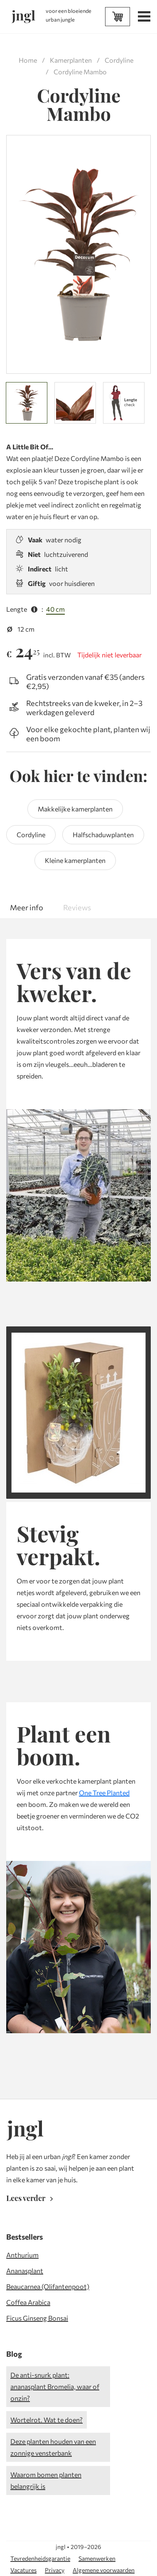 This screenshot has height=2576, width=157. Describe the element at coordinates (75, 809) in the screenshot. I see `Makkelijke kamerplanten` at that location.